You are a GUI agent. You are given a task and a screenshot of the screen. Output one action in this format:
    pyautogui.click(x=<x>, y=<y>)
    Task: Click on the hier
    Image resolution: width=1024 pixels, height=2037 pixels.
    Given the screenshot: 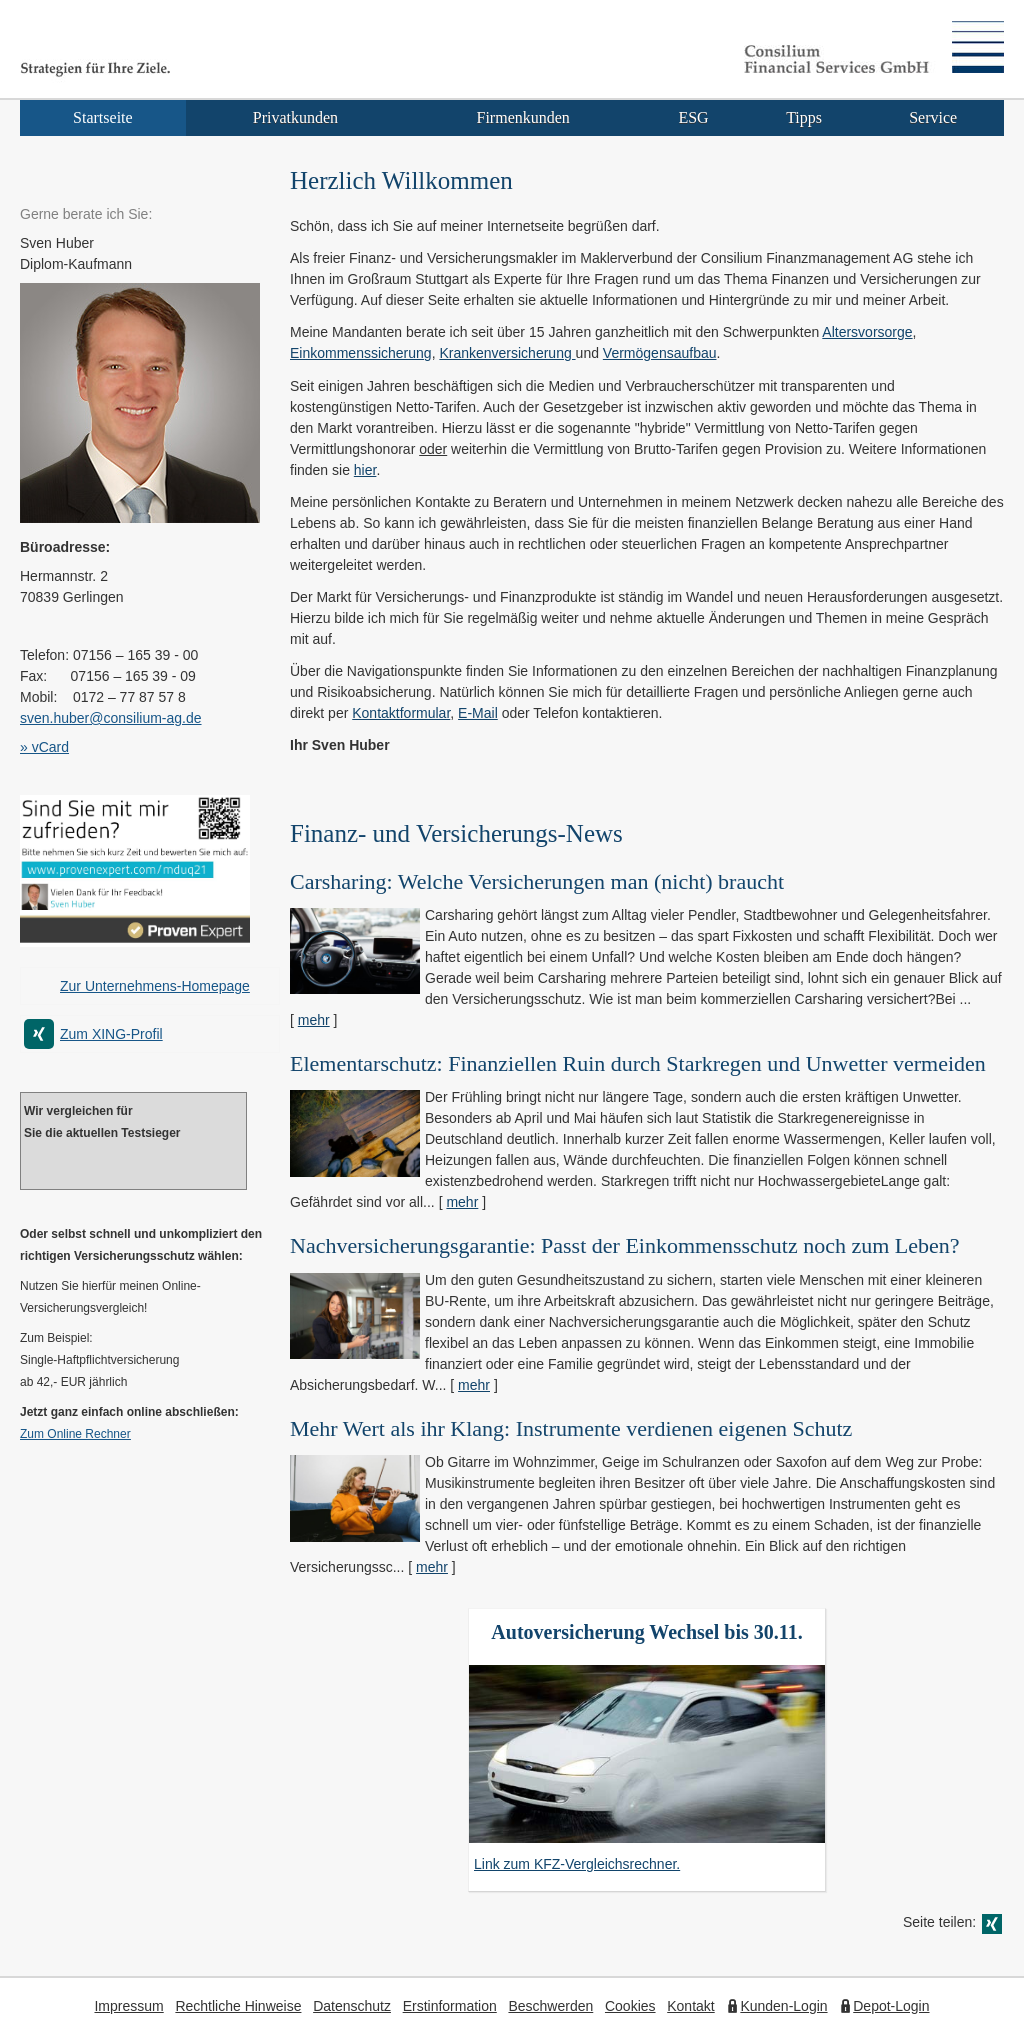 What is the action you would take?
    pyautogui.click(x=365, y=470)
    